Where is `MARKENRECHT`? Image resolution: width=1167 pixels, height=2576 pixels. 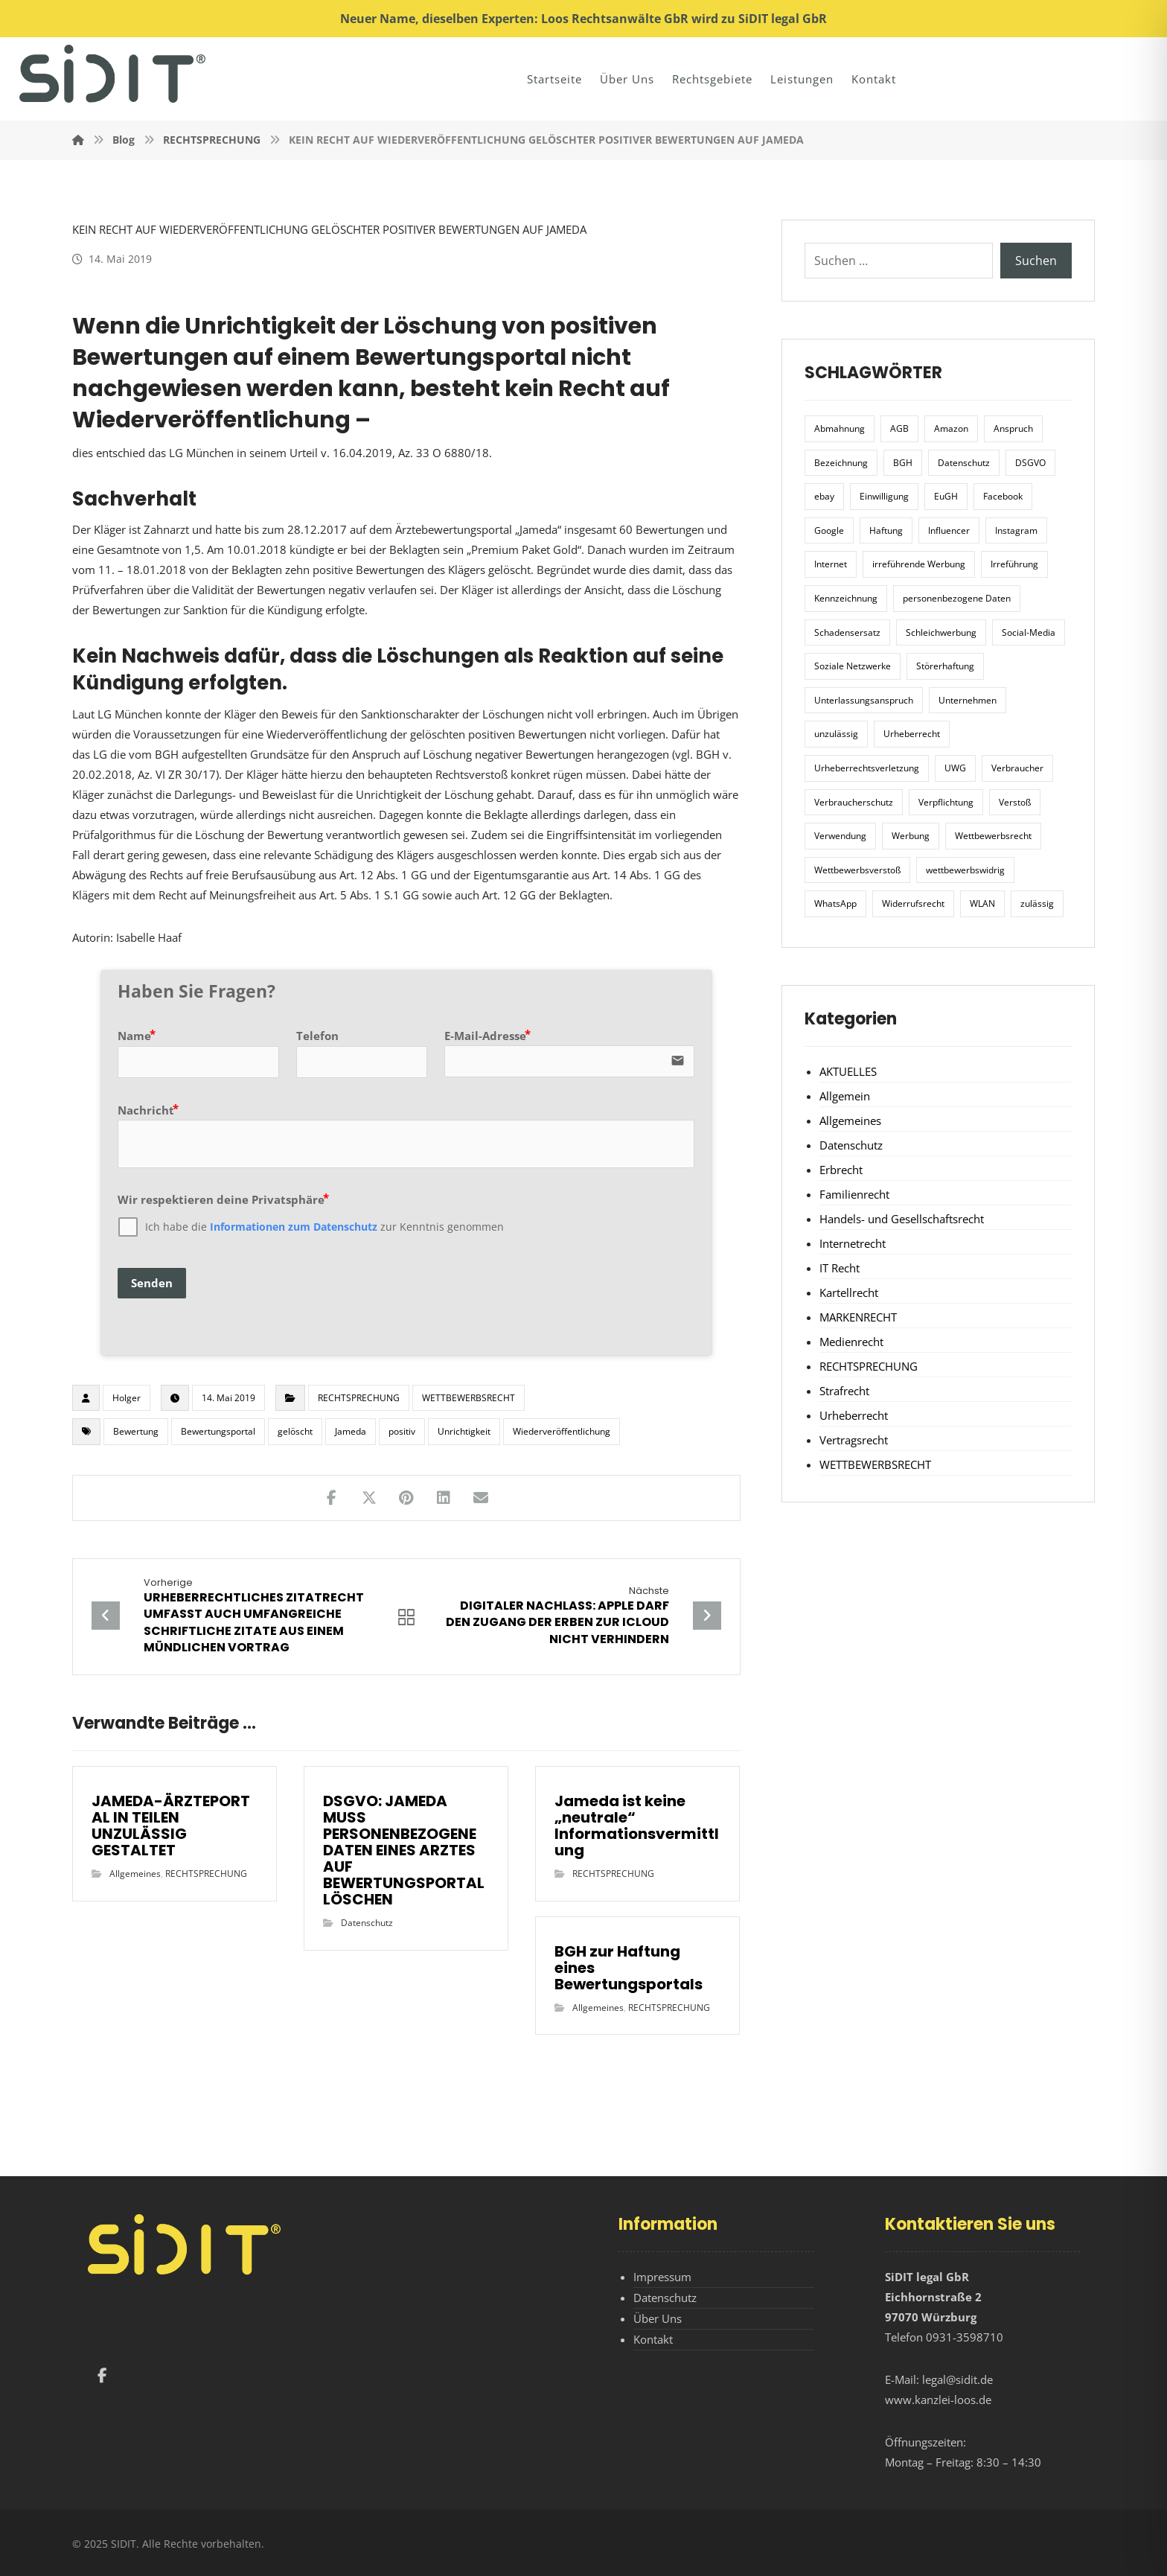
MARKENRECHT is located at coordinates (858, 1317).